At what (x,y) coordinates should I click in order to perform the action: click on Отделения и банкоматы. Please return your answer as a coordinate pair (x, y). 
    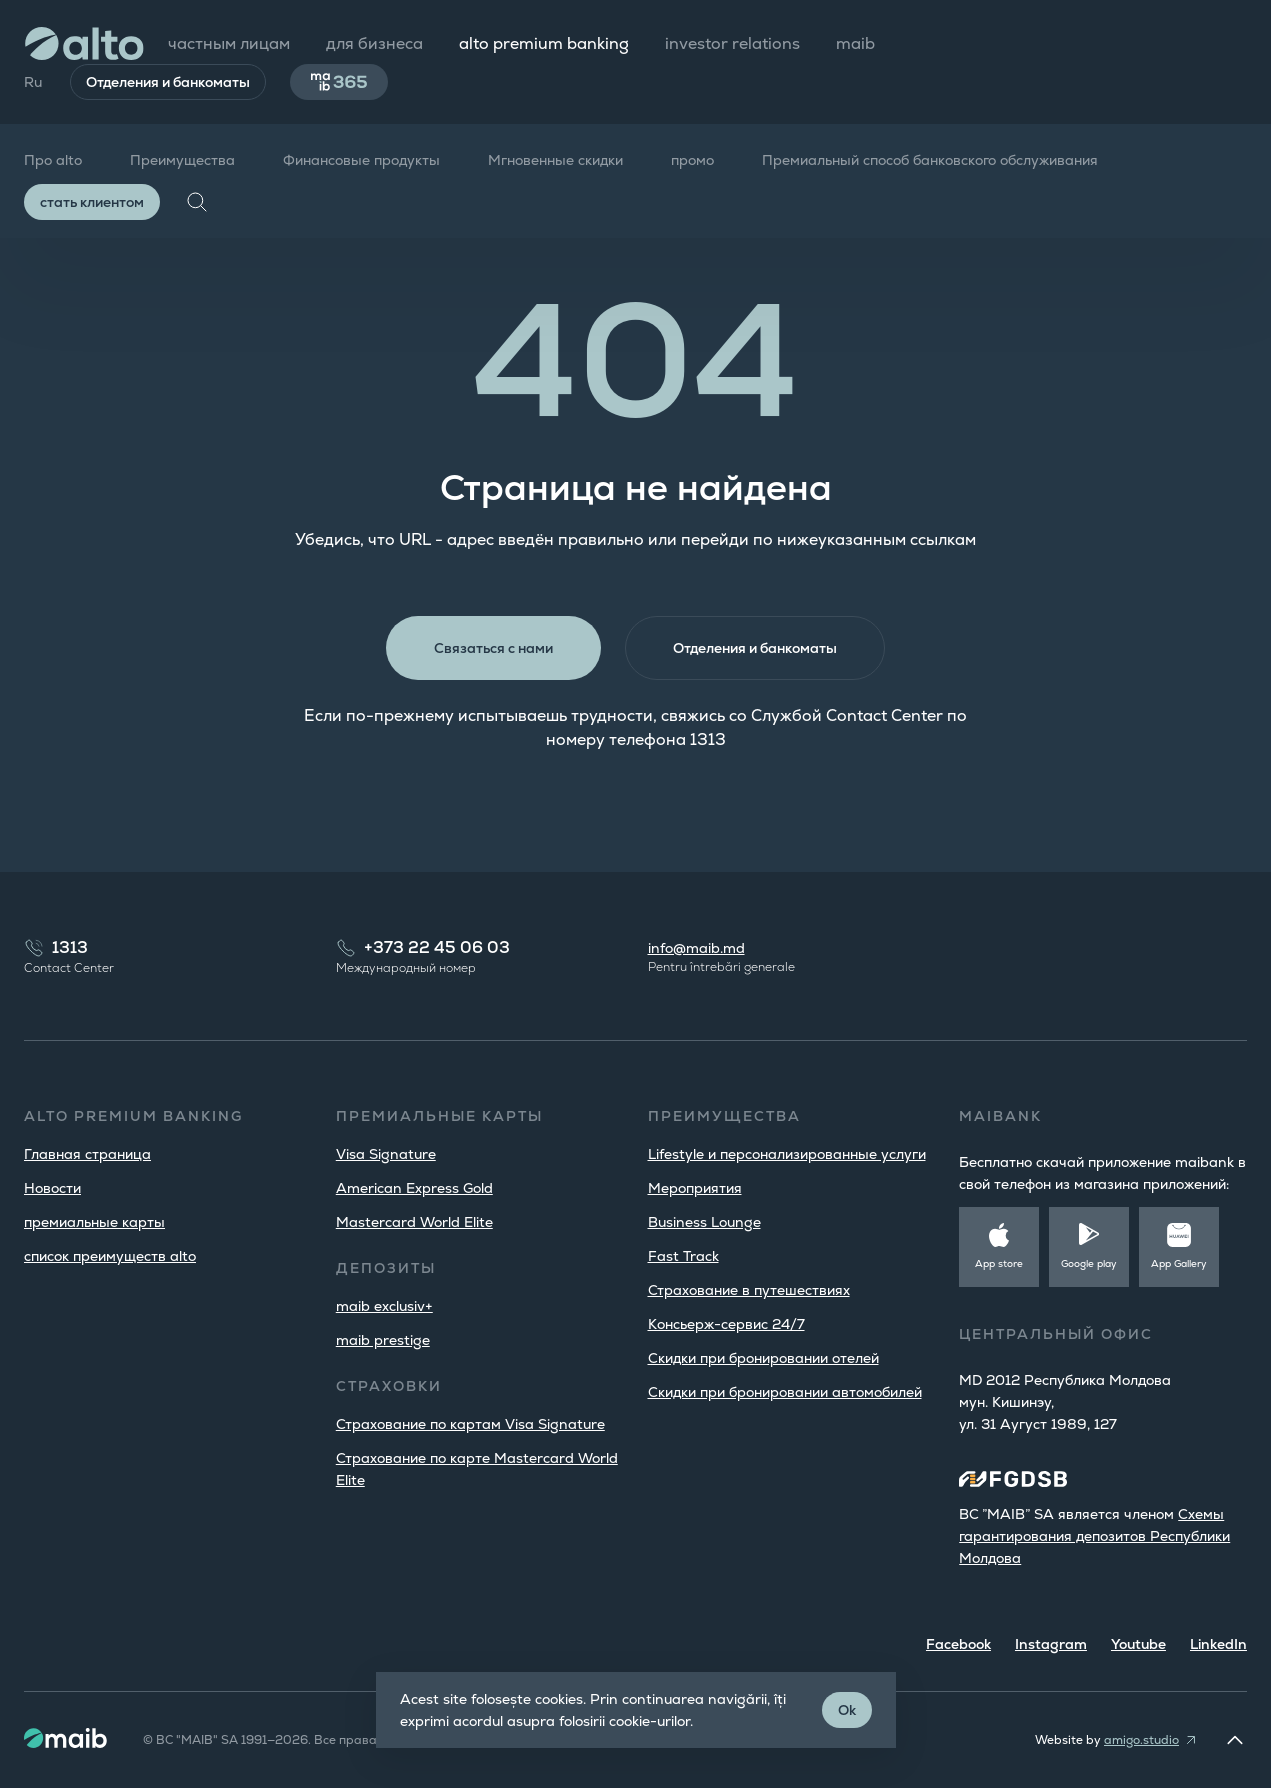
    Looking at the image, I should click on (168, 82).